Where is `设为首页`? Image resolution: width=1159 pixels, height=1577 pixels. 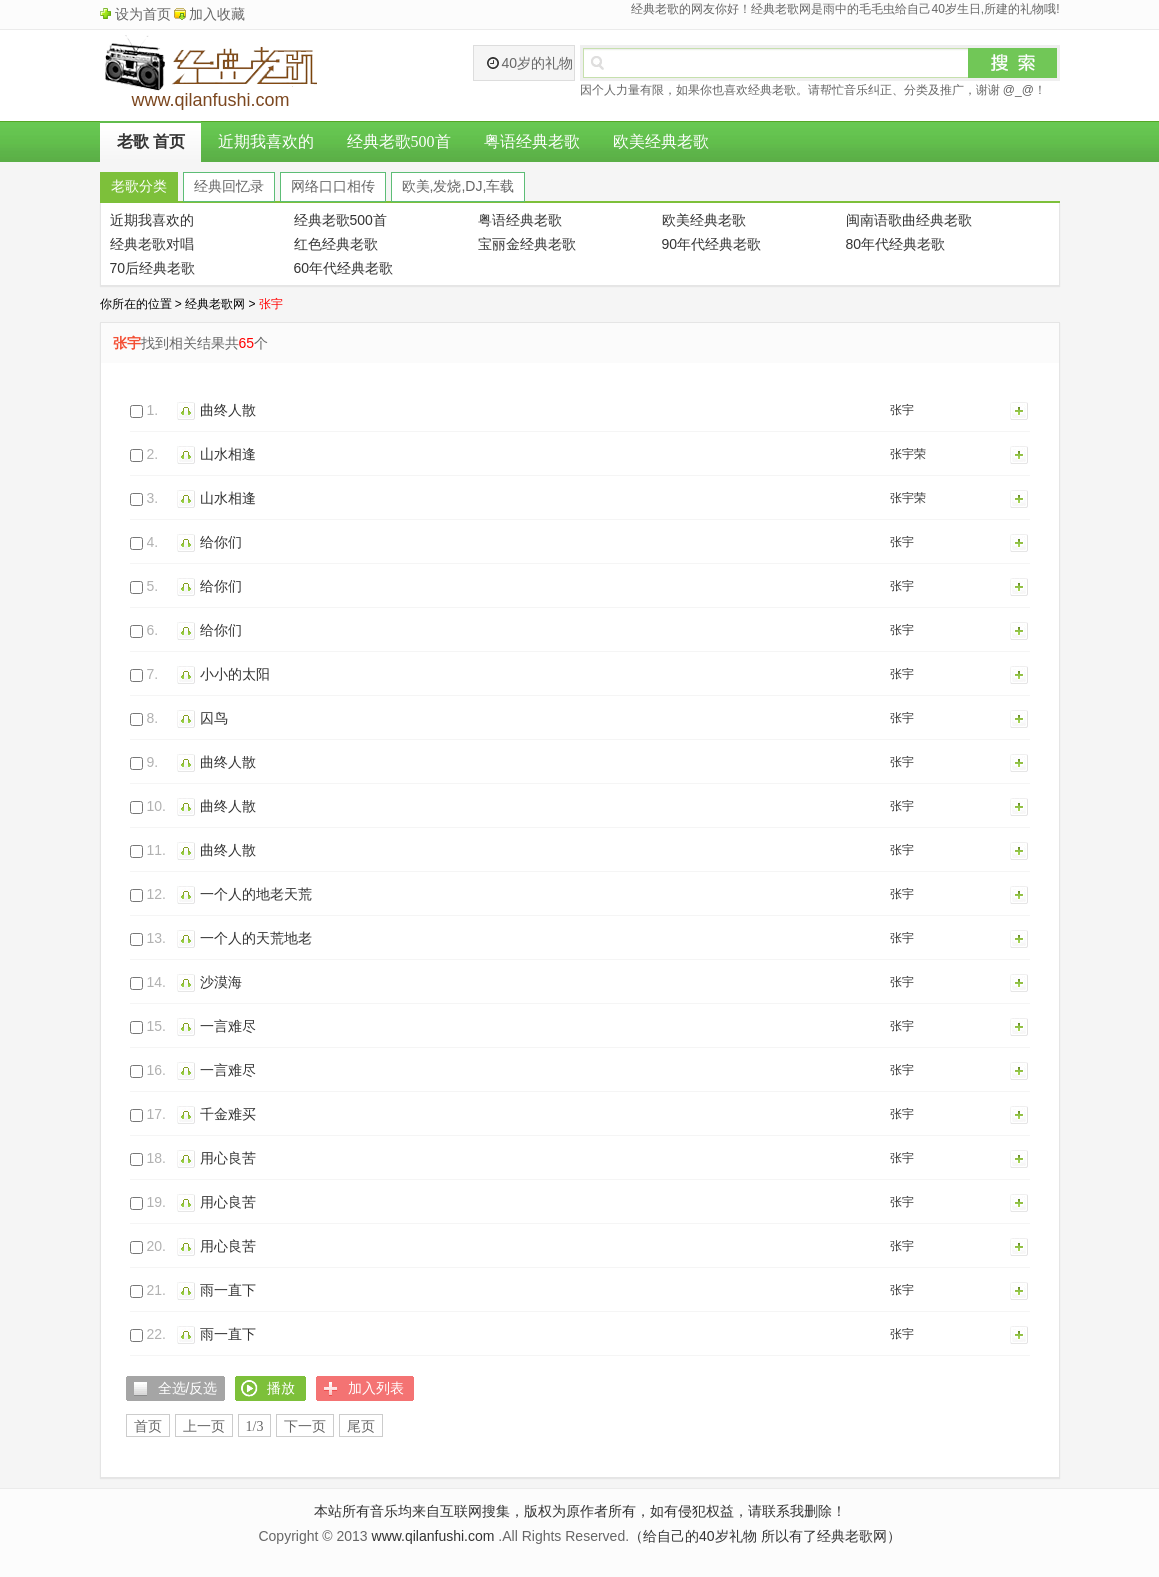
设为首页 is located at coordinates (143, 14).